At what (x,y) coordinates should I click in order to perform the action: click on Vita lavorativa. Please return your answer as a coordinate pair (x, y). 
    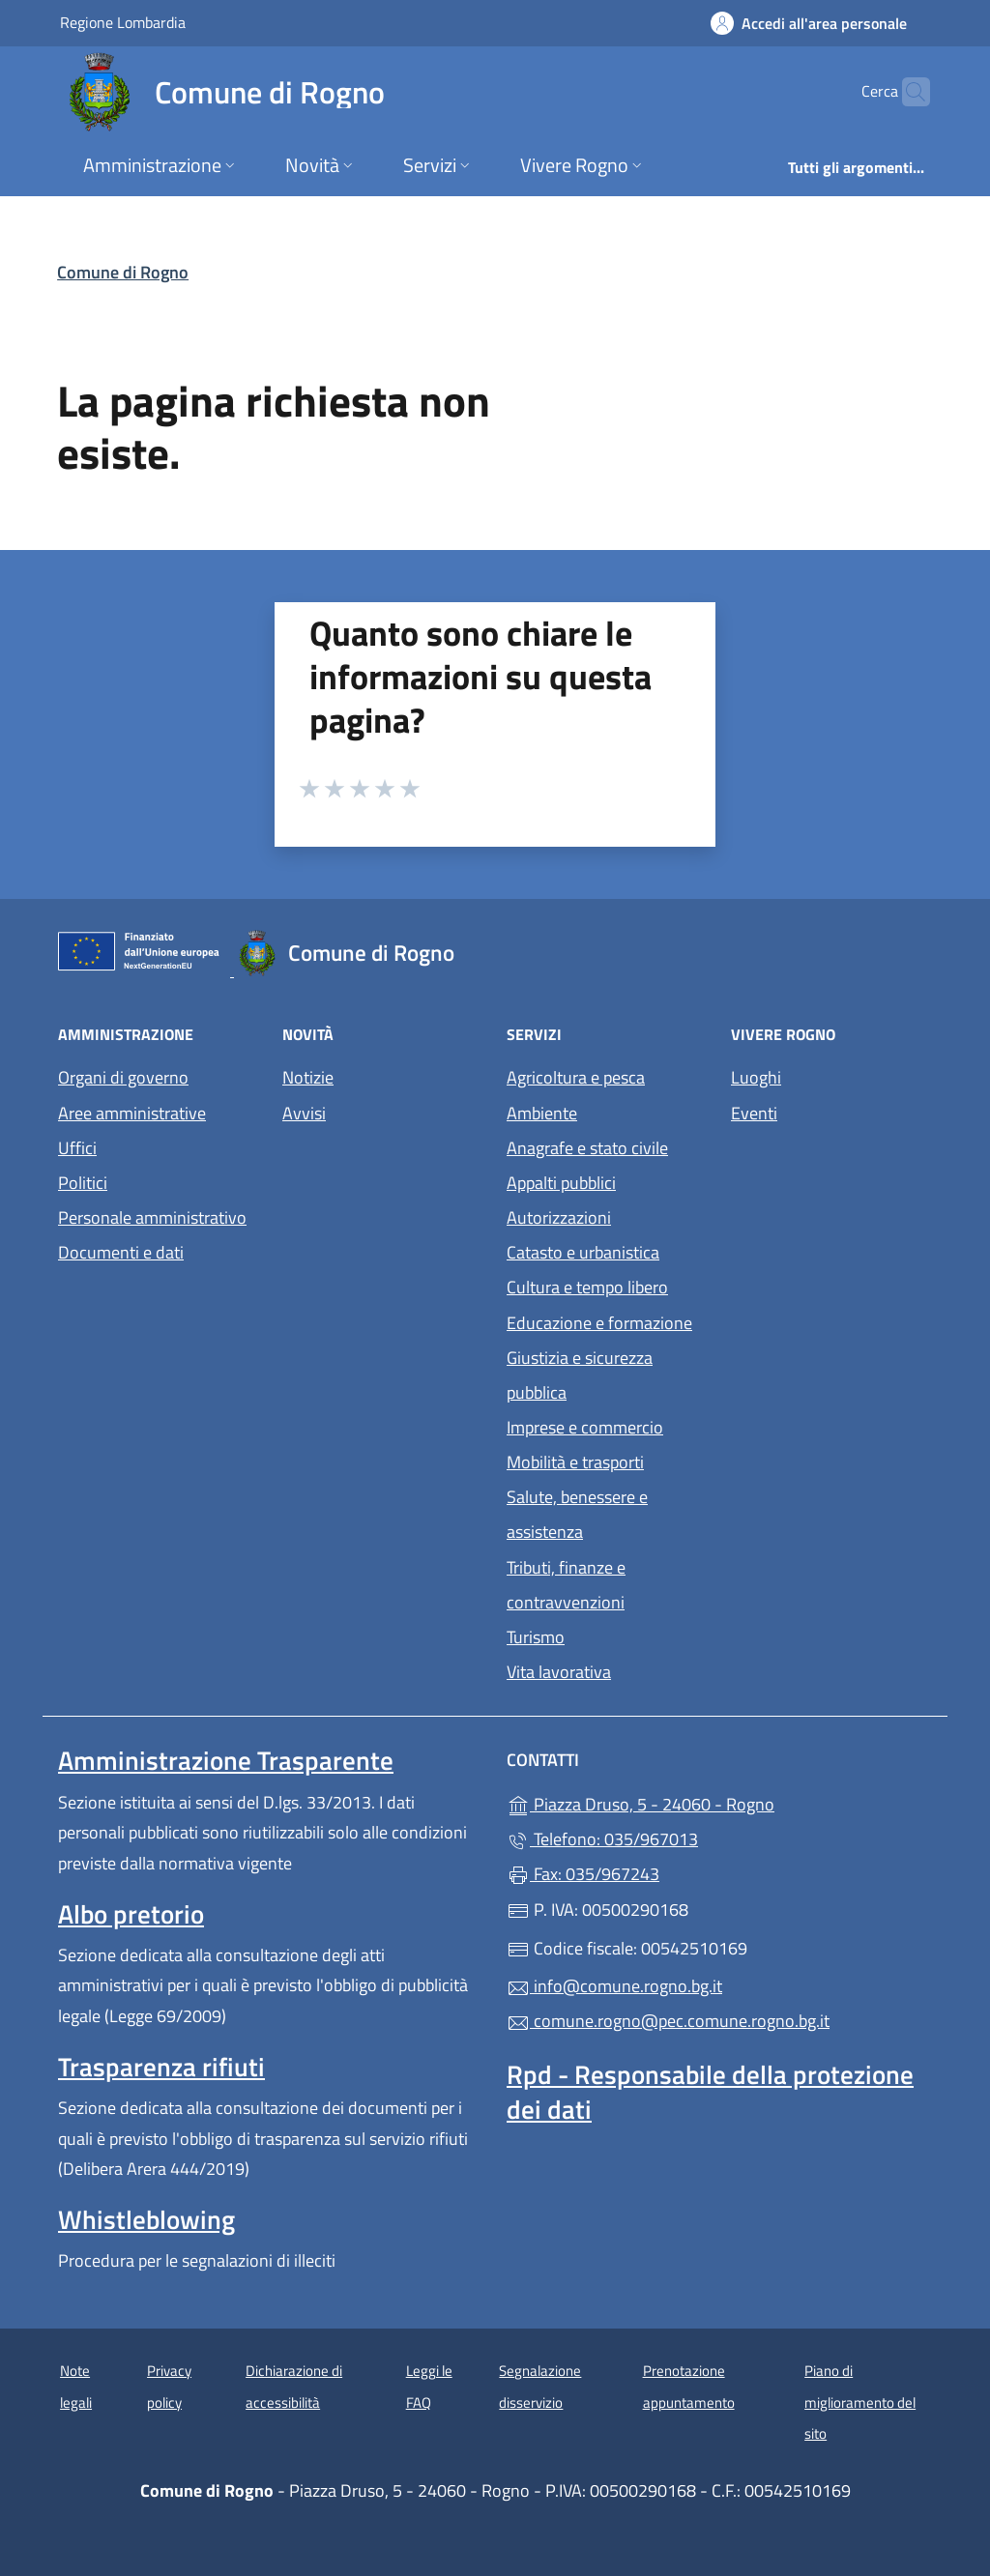
    Looking at the image, I should click on (559, 1672).